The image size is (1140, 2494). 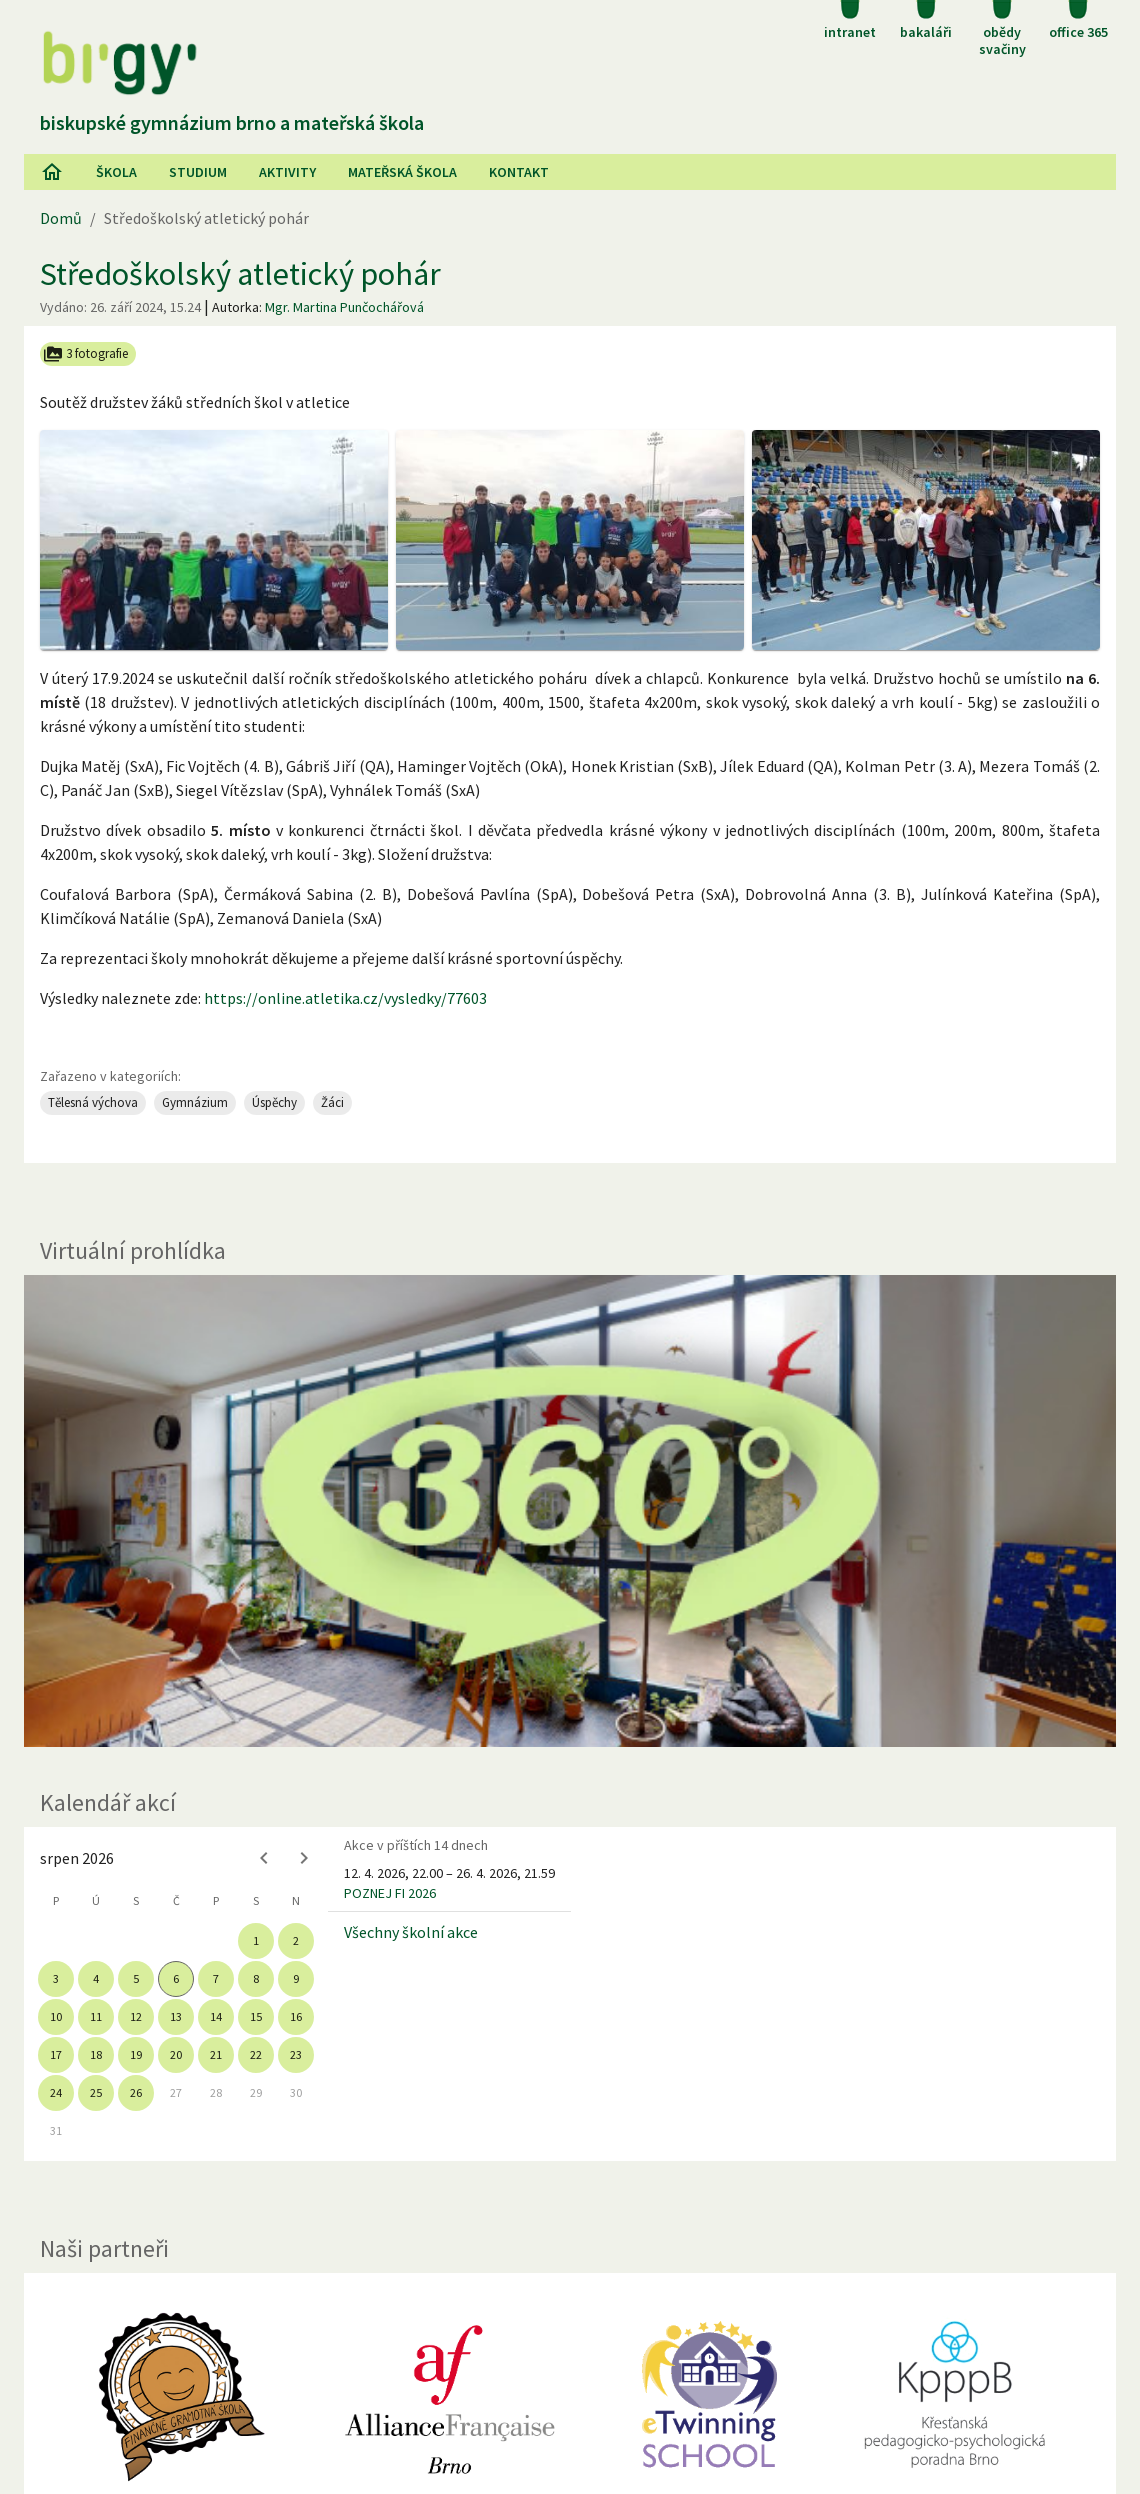 What do you see at coordinates (264, 1858) in the screenshot?
I see `[Previous month]` at bounding box center [264, 1858].